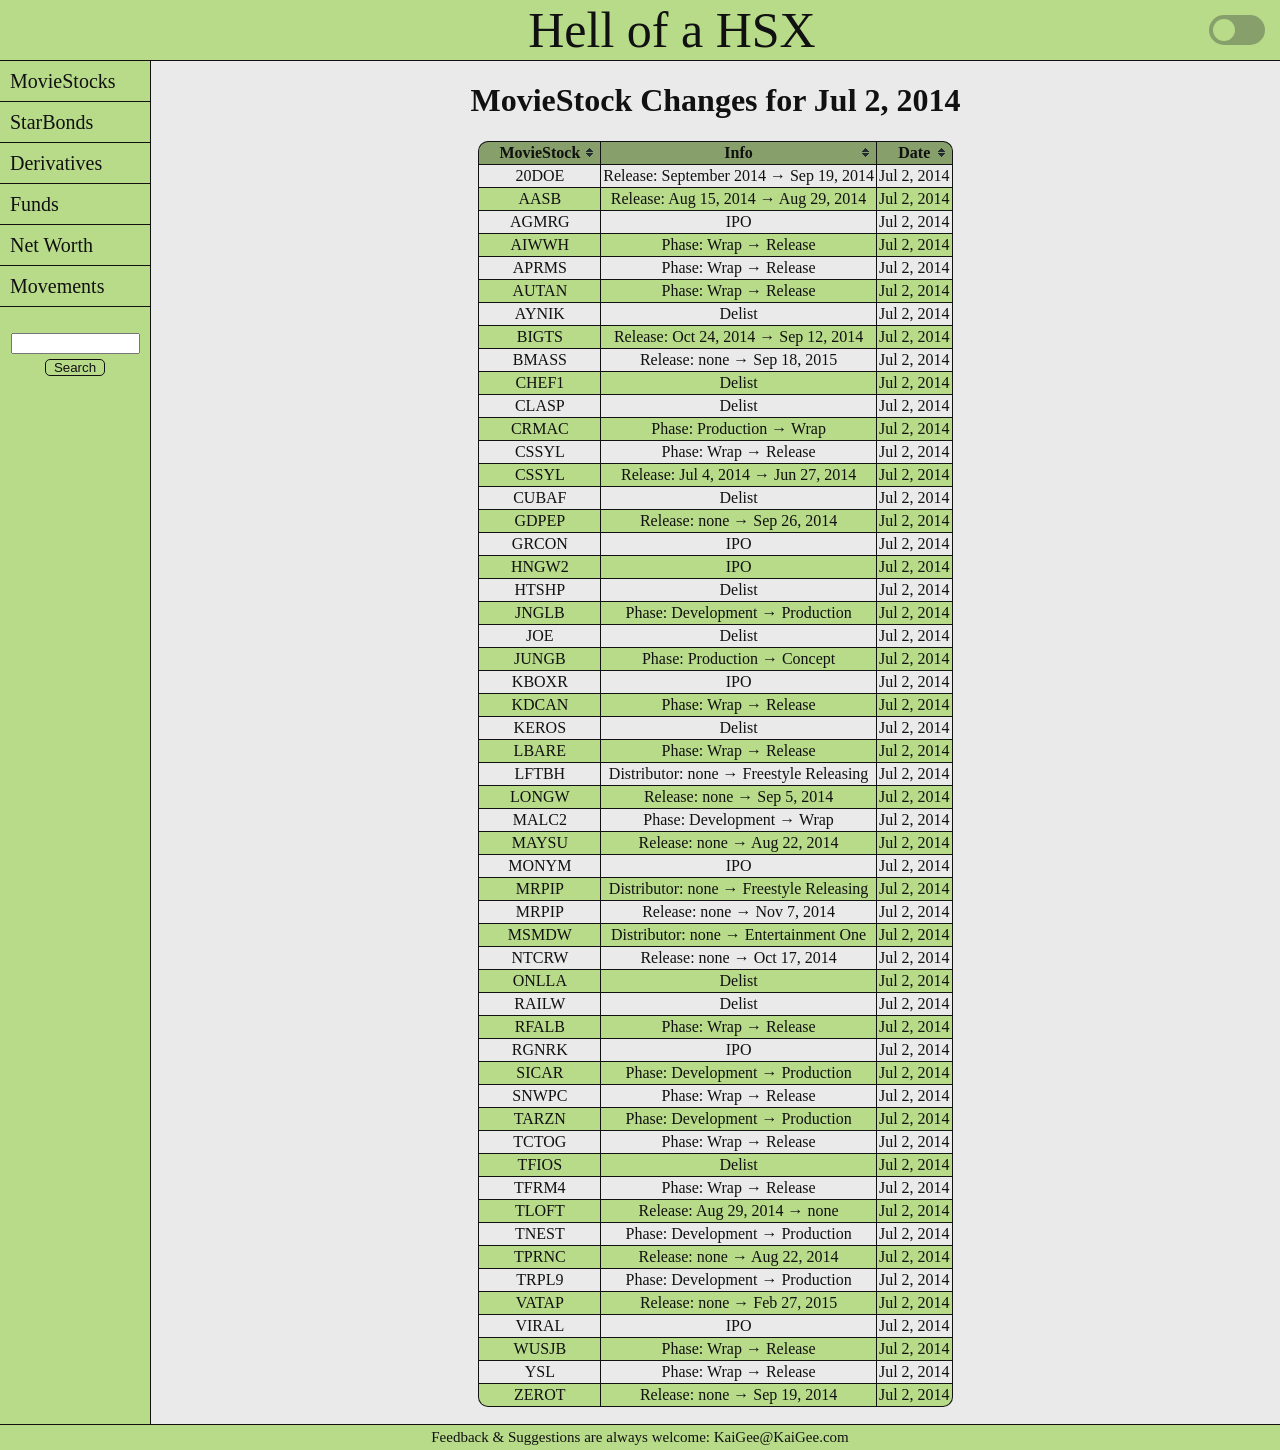  Describe the element at coordinates (52, 286) in the screenshot. I see `Movements` at that location.